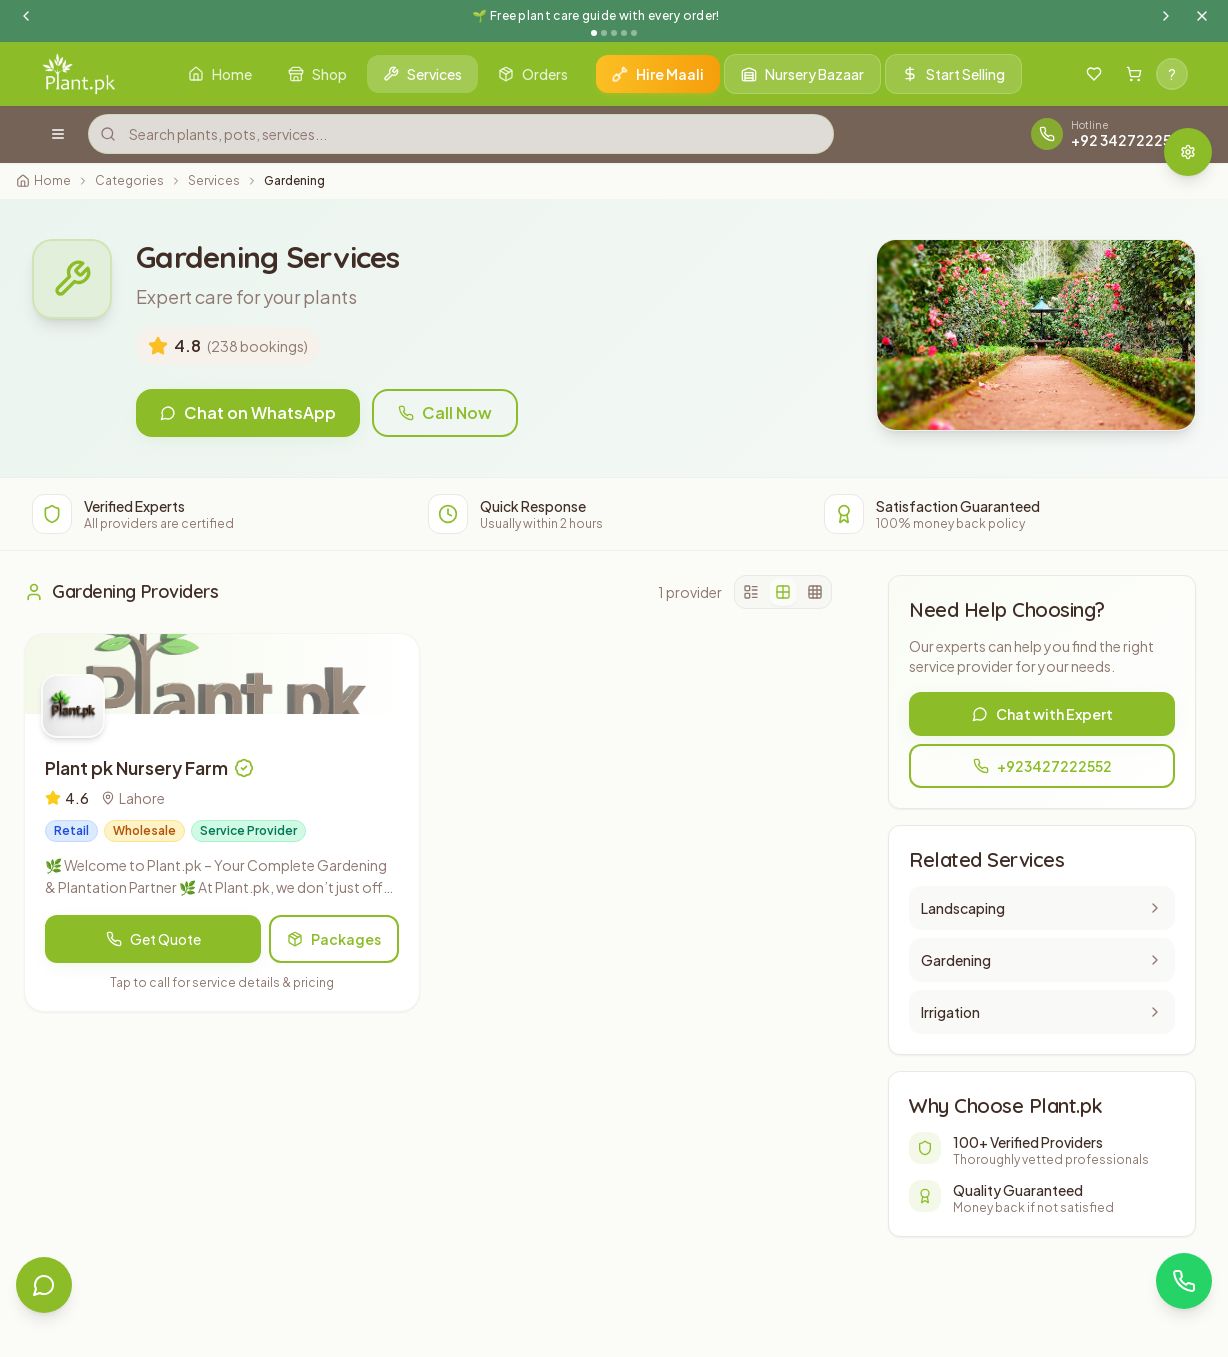 The width and height of the screenshot is (1228, 1357). Describe the element at coordinates (815, 592) in the screenshot. I see `[3 columns]` at that location.